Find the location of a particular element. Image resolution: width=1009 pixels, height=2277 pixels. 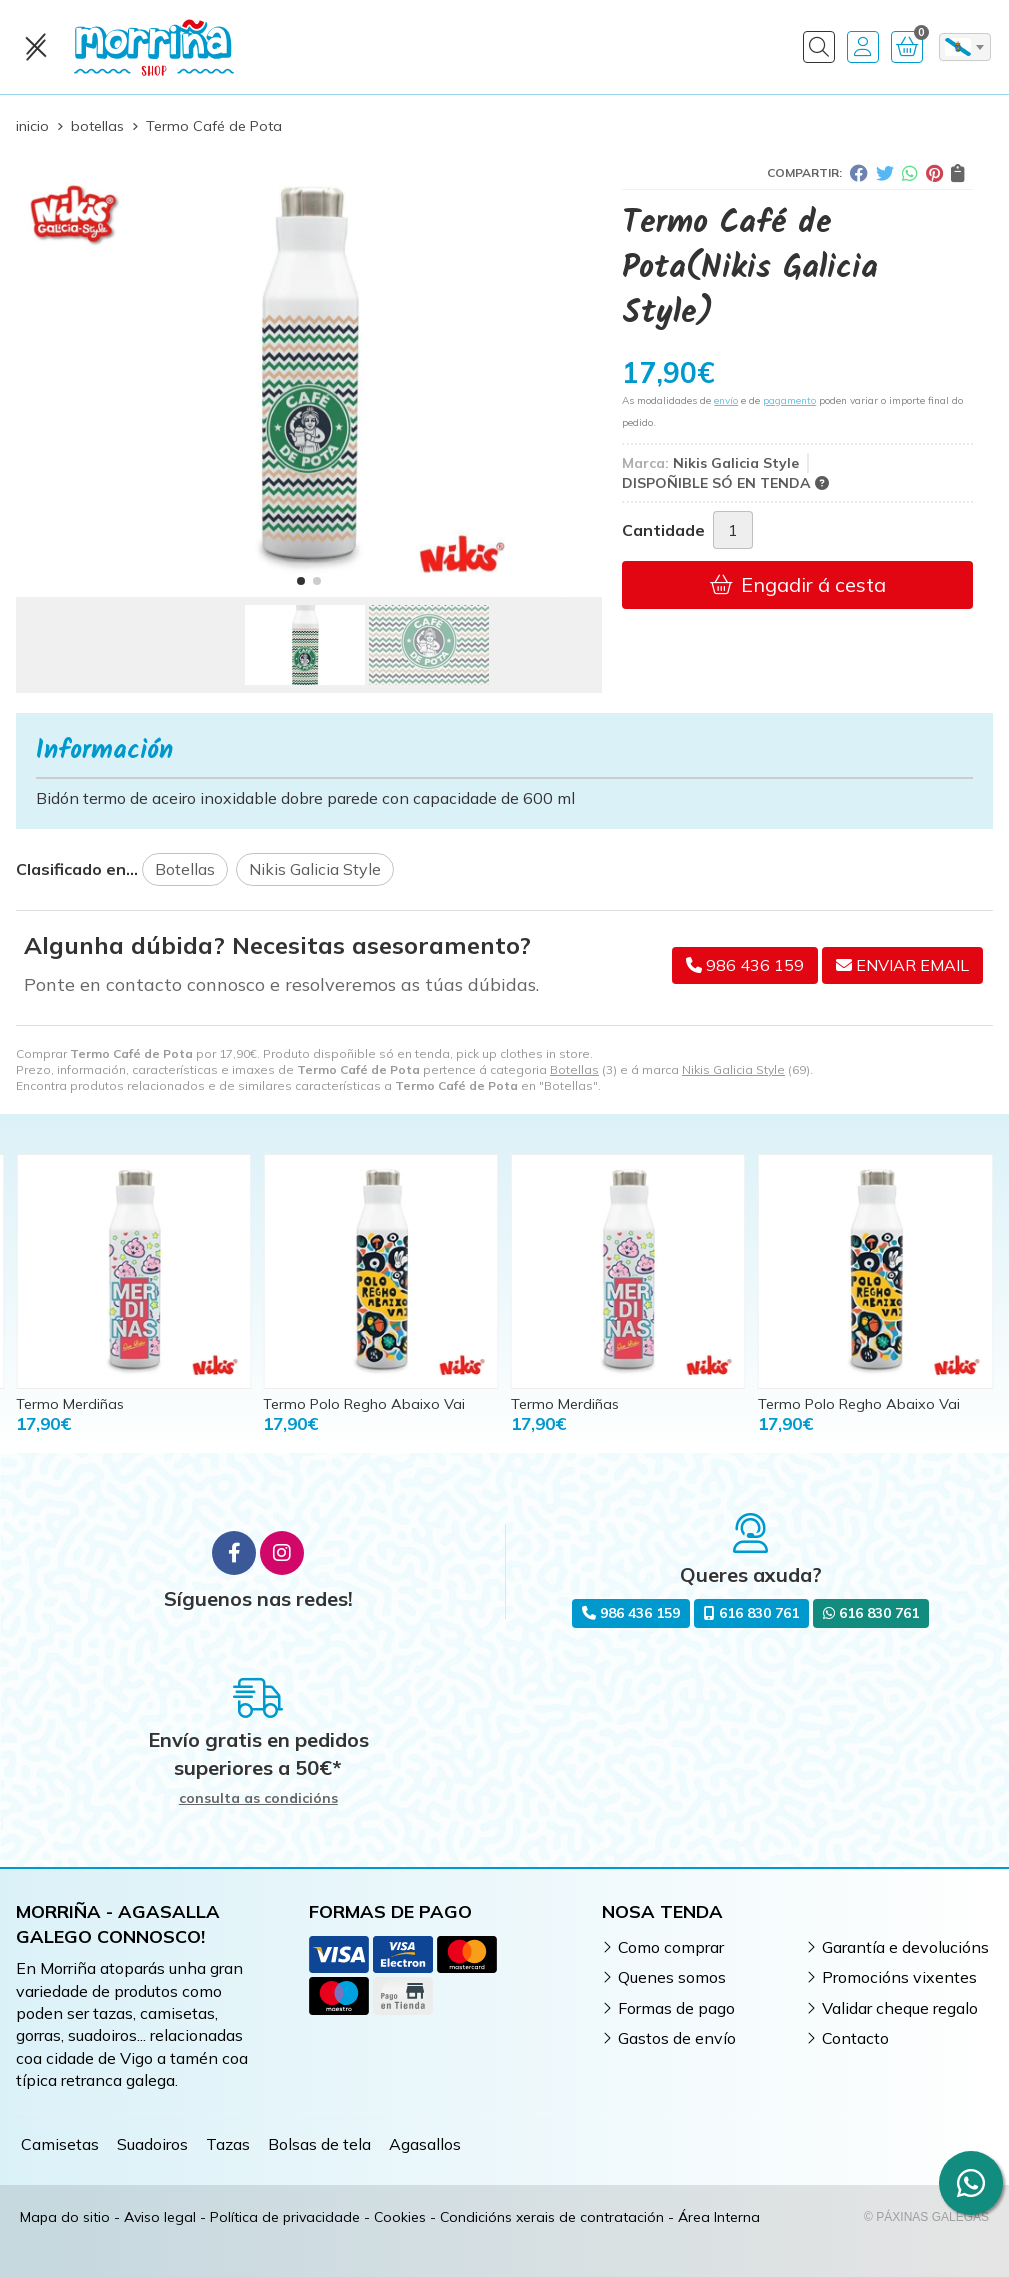

gl [textbox] is located at coordinates (958, 47).